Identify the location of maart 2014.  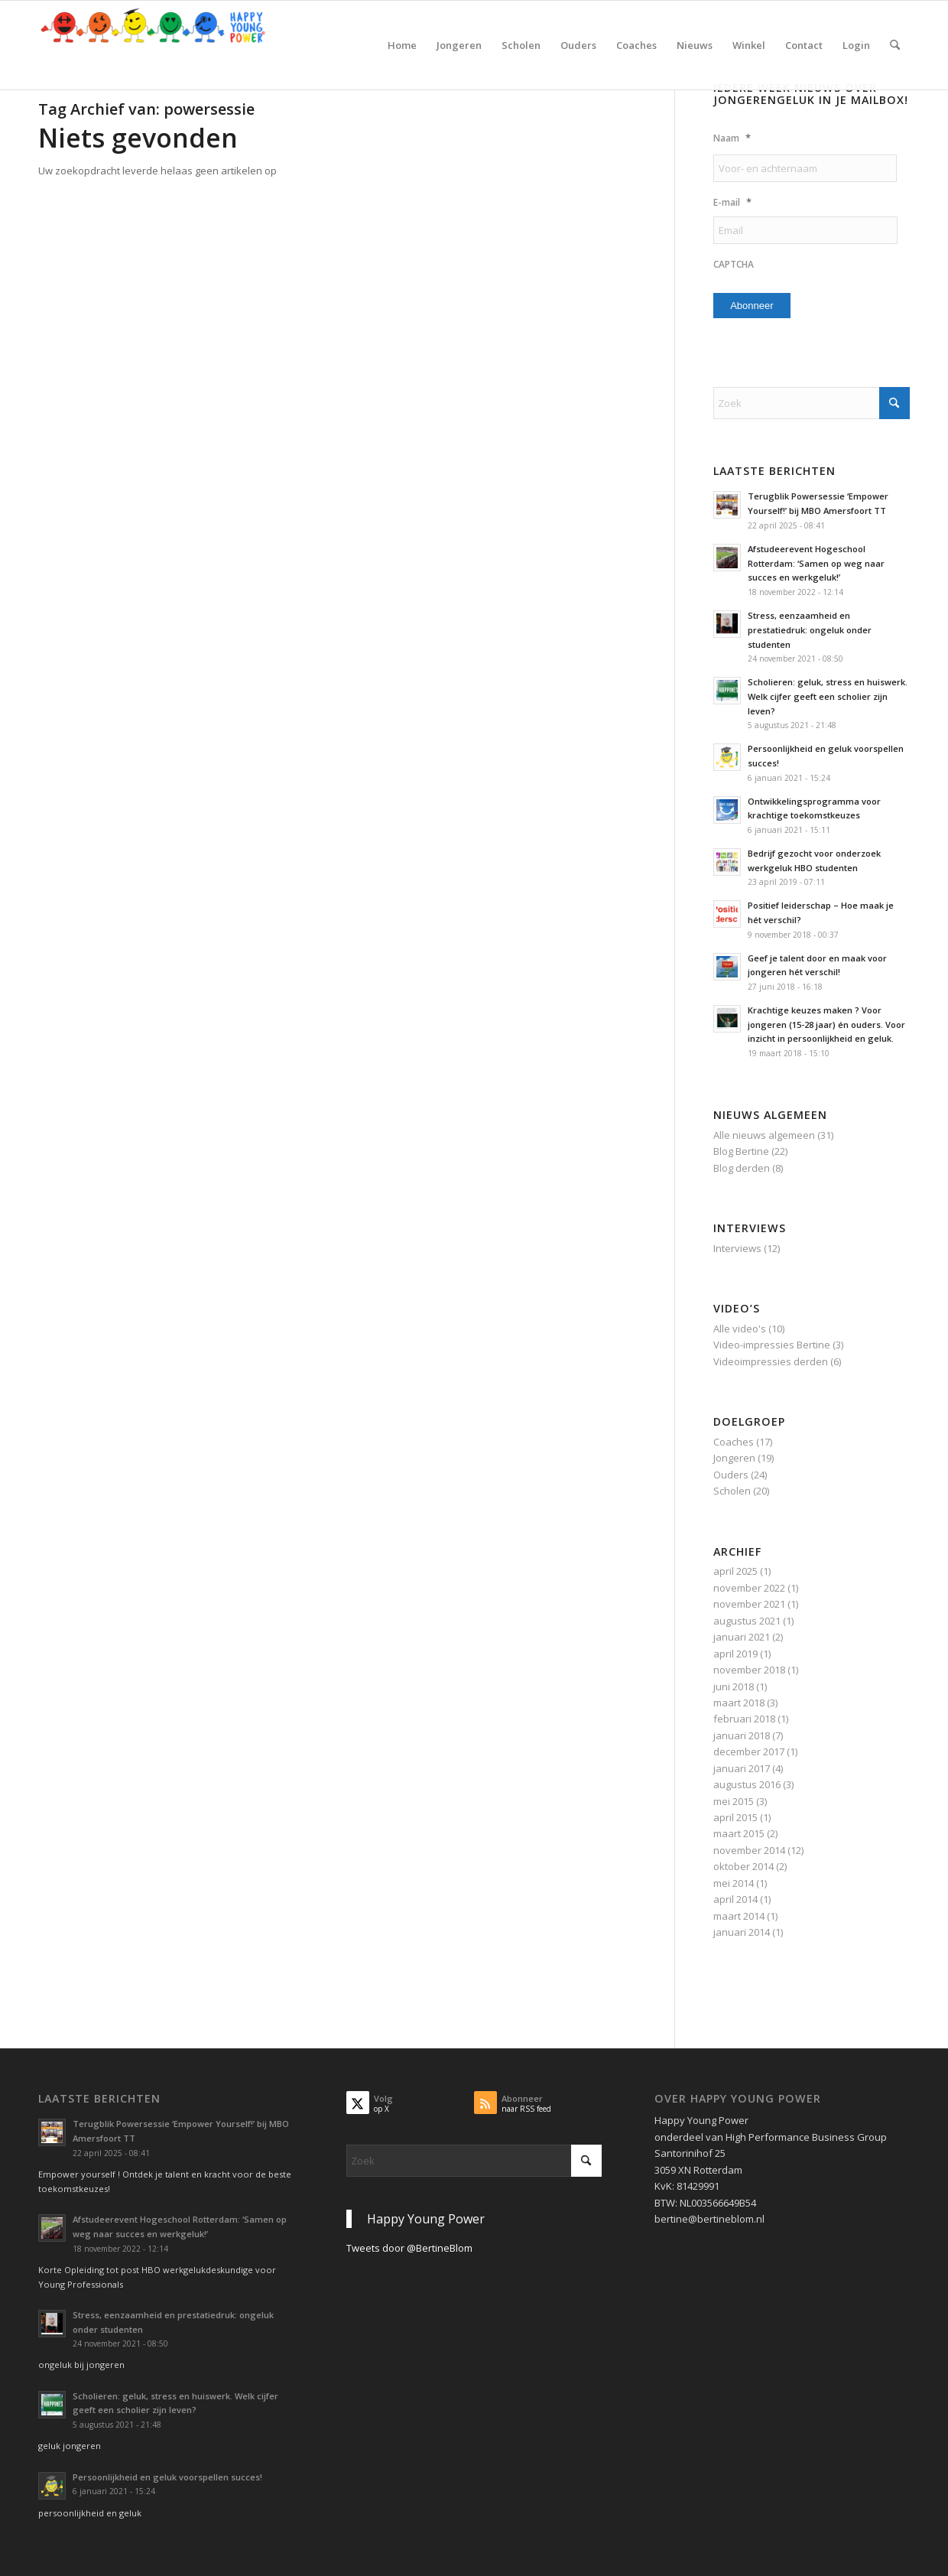
(739, 1916).